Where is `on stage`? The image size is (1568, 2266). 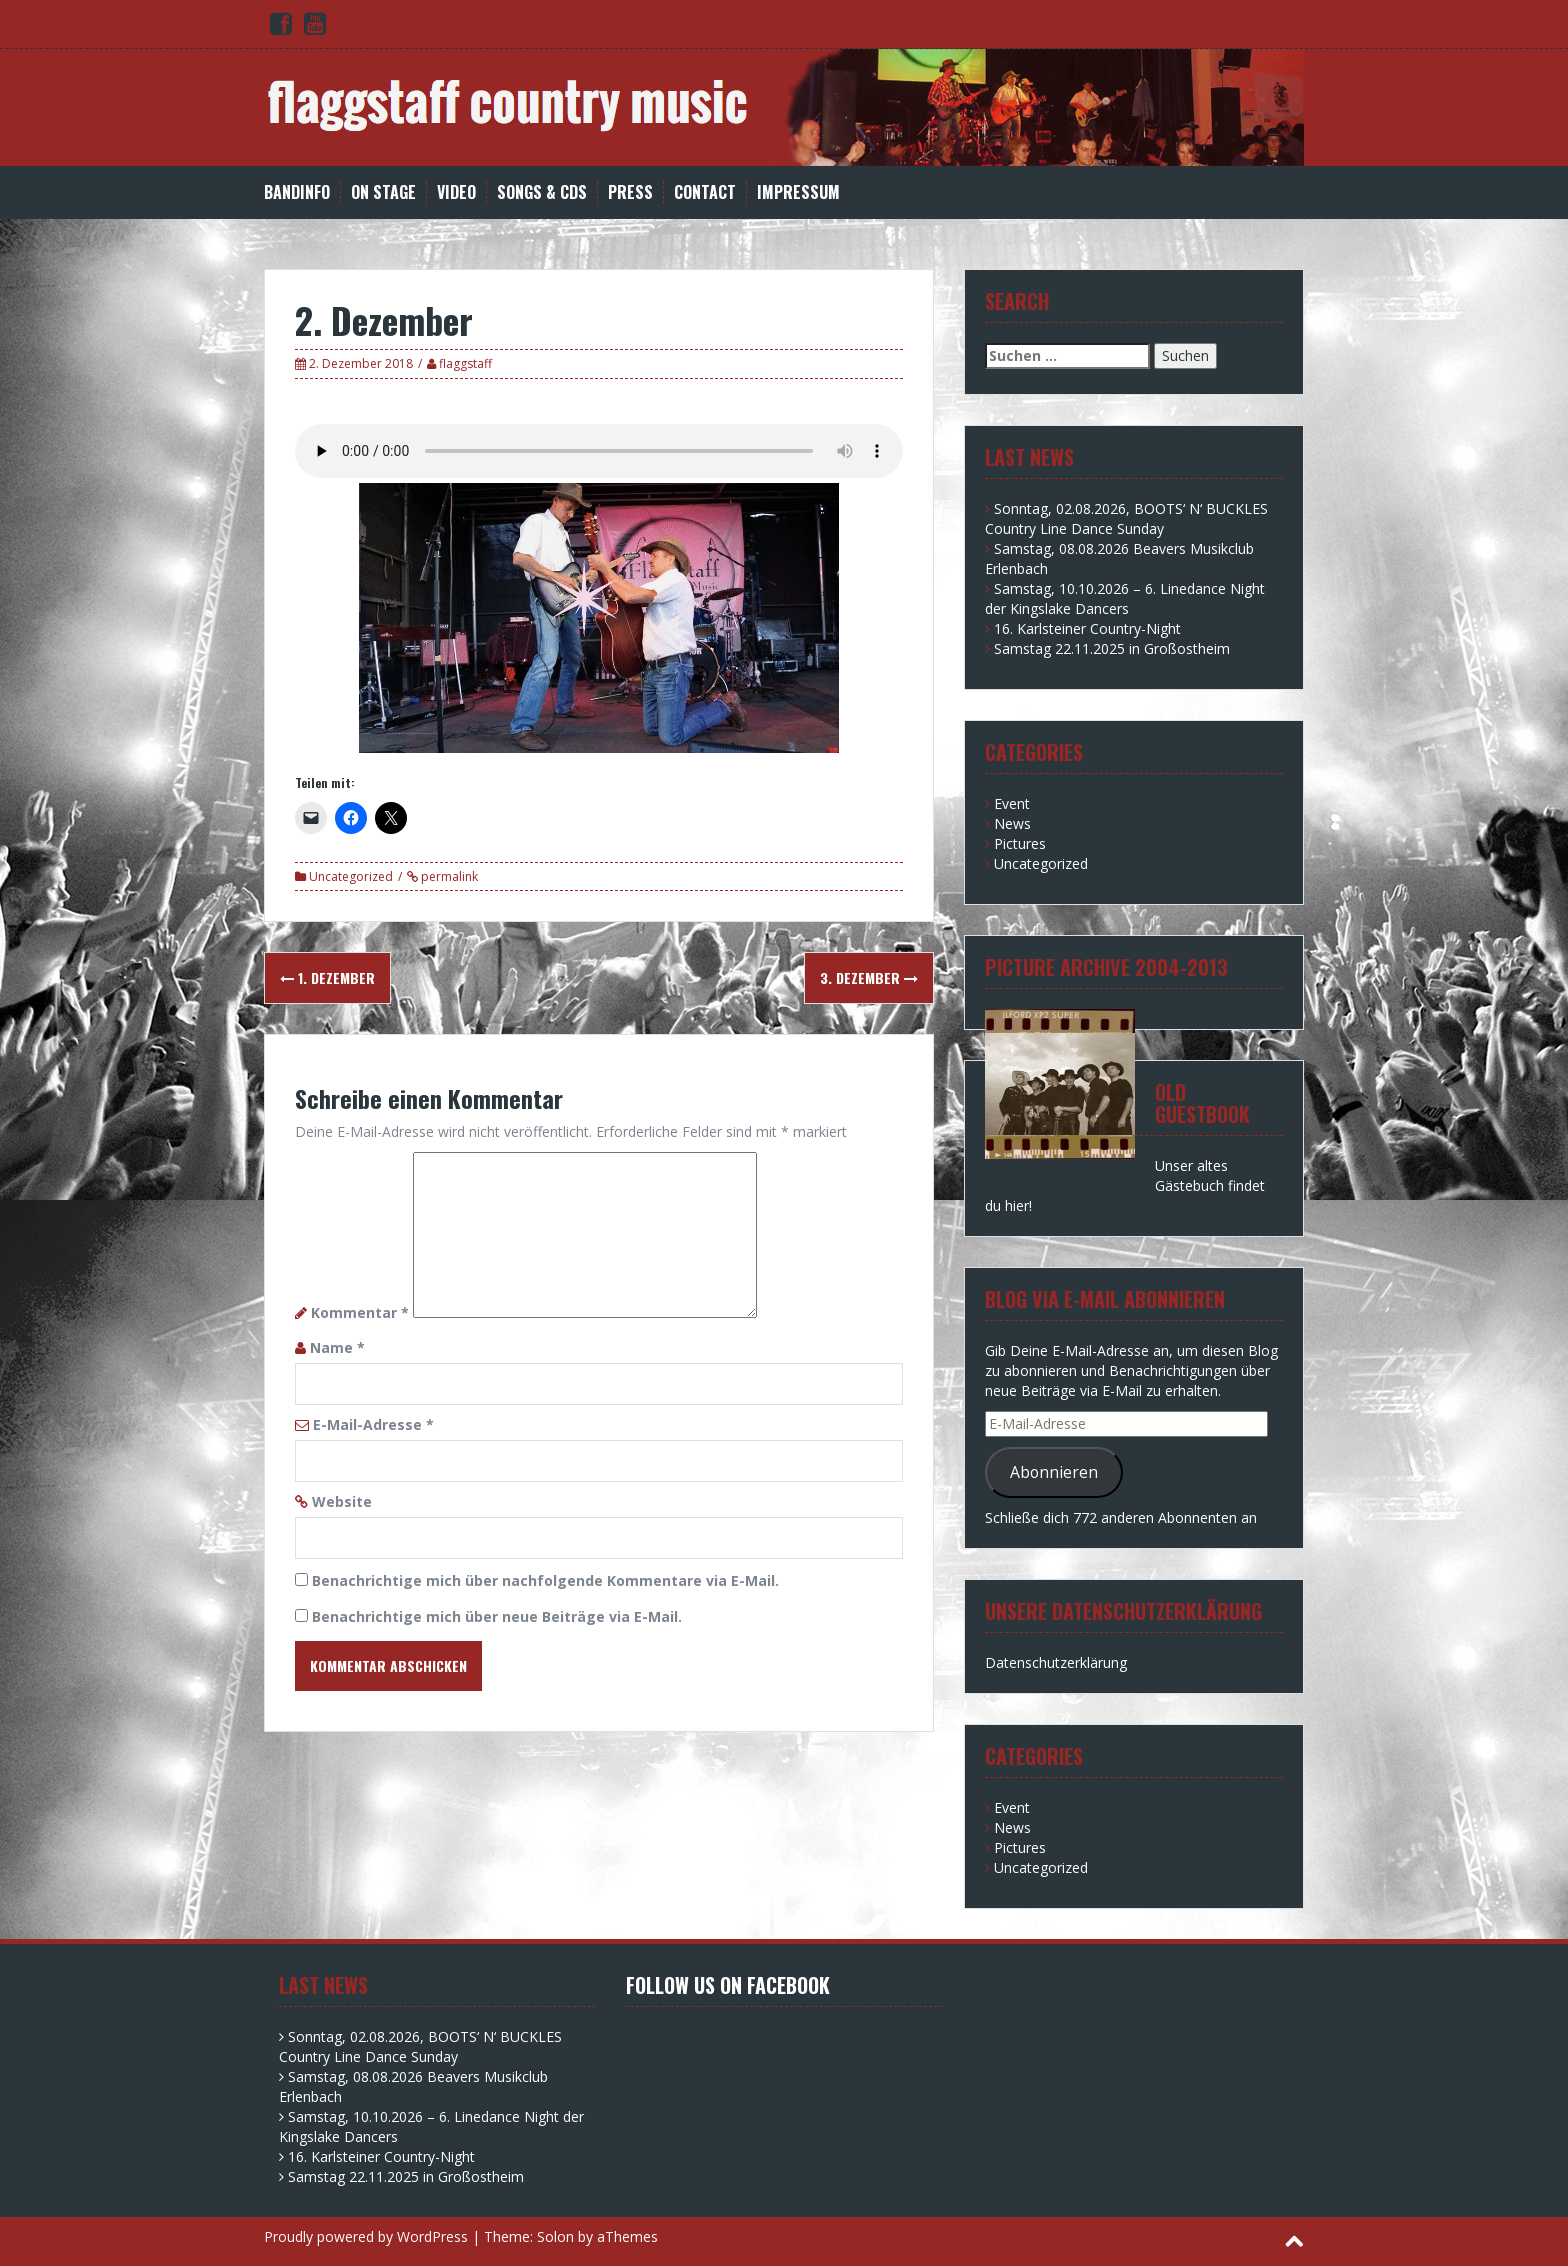 on stage is located at coordinates (383, 192).